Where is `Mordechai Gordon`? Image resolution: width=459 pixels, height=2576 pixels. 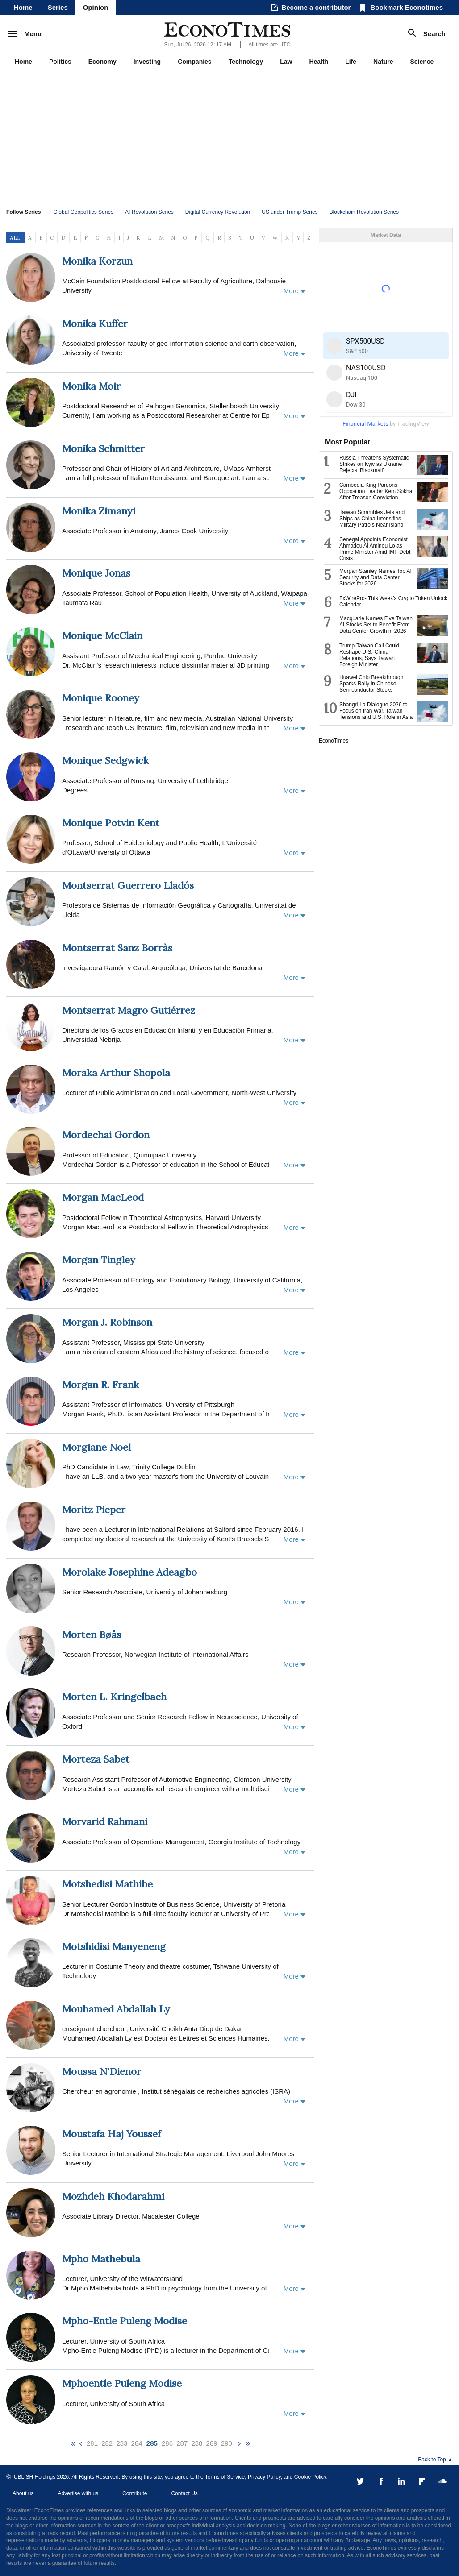 Mordechai Gordon is located at coordinates (106, 1134).